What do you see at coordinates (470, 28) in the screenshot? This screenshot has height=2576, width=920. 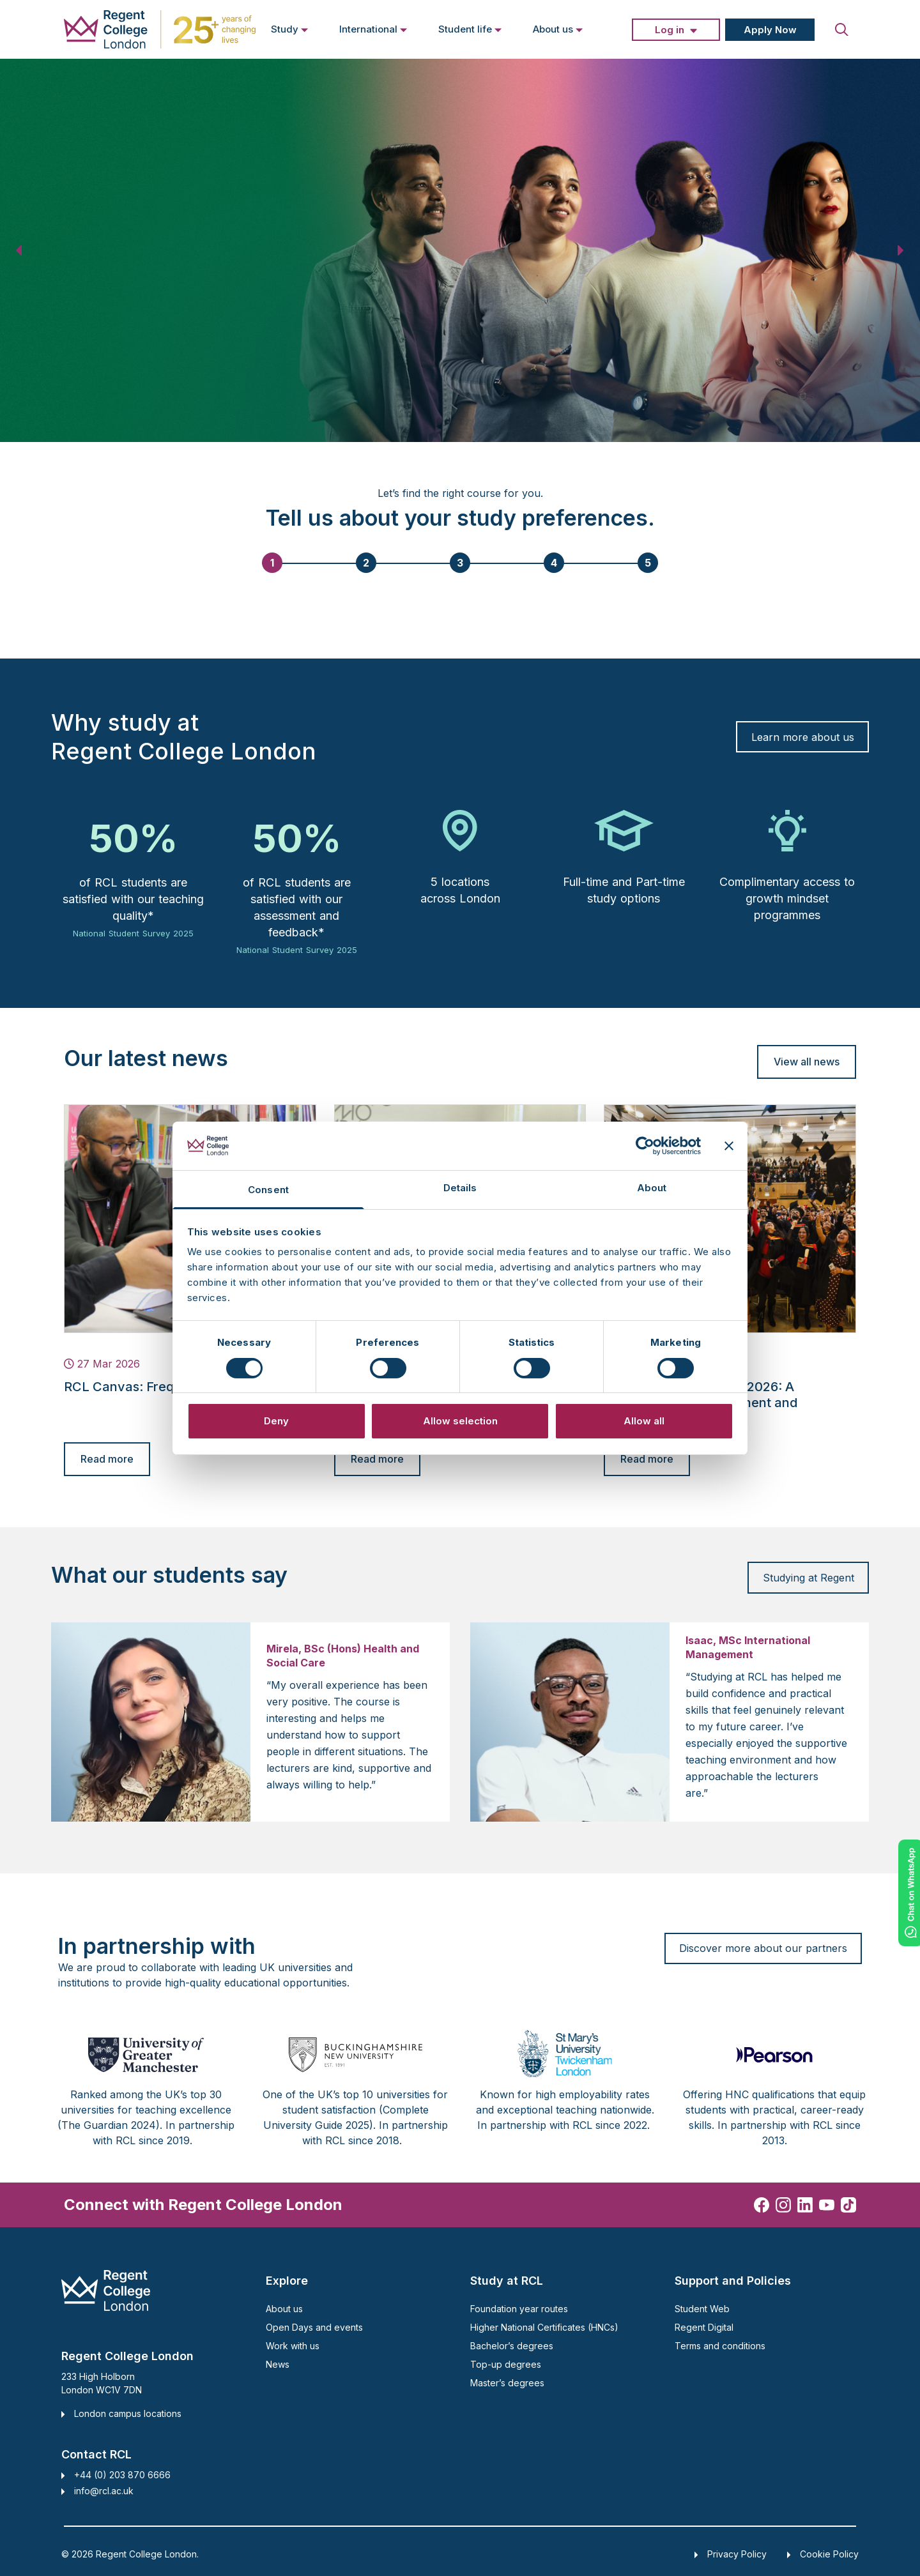 I see `Student life` at bounding box center [470, 28].